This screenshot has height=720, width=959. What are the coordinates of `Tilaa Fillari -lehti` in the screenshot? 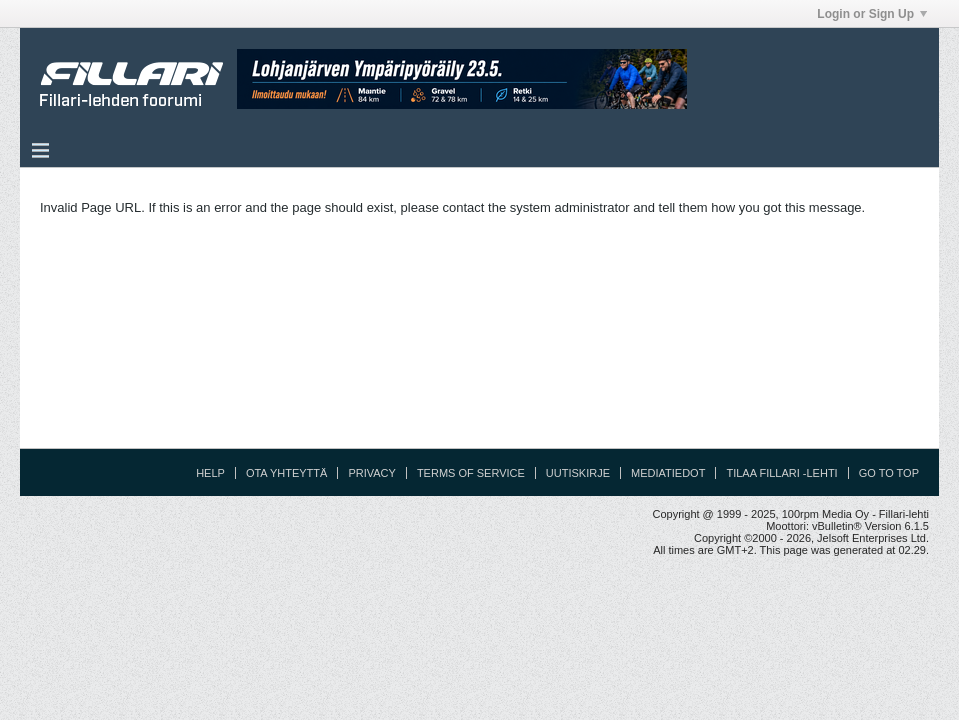 It's located at (781, 473).